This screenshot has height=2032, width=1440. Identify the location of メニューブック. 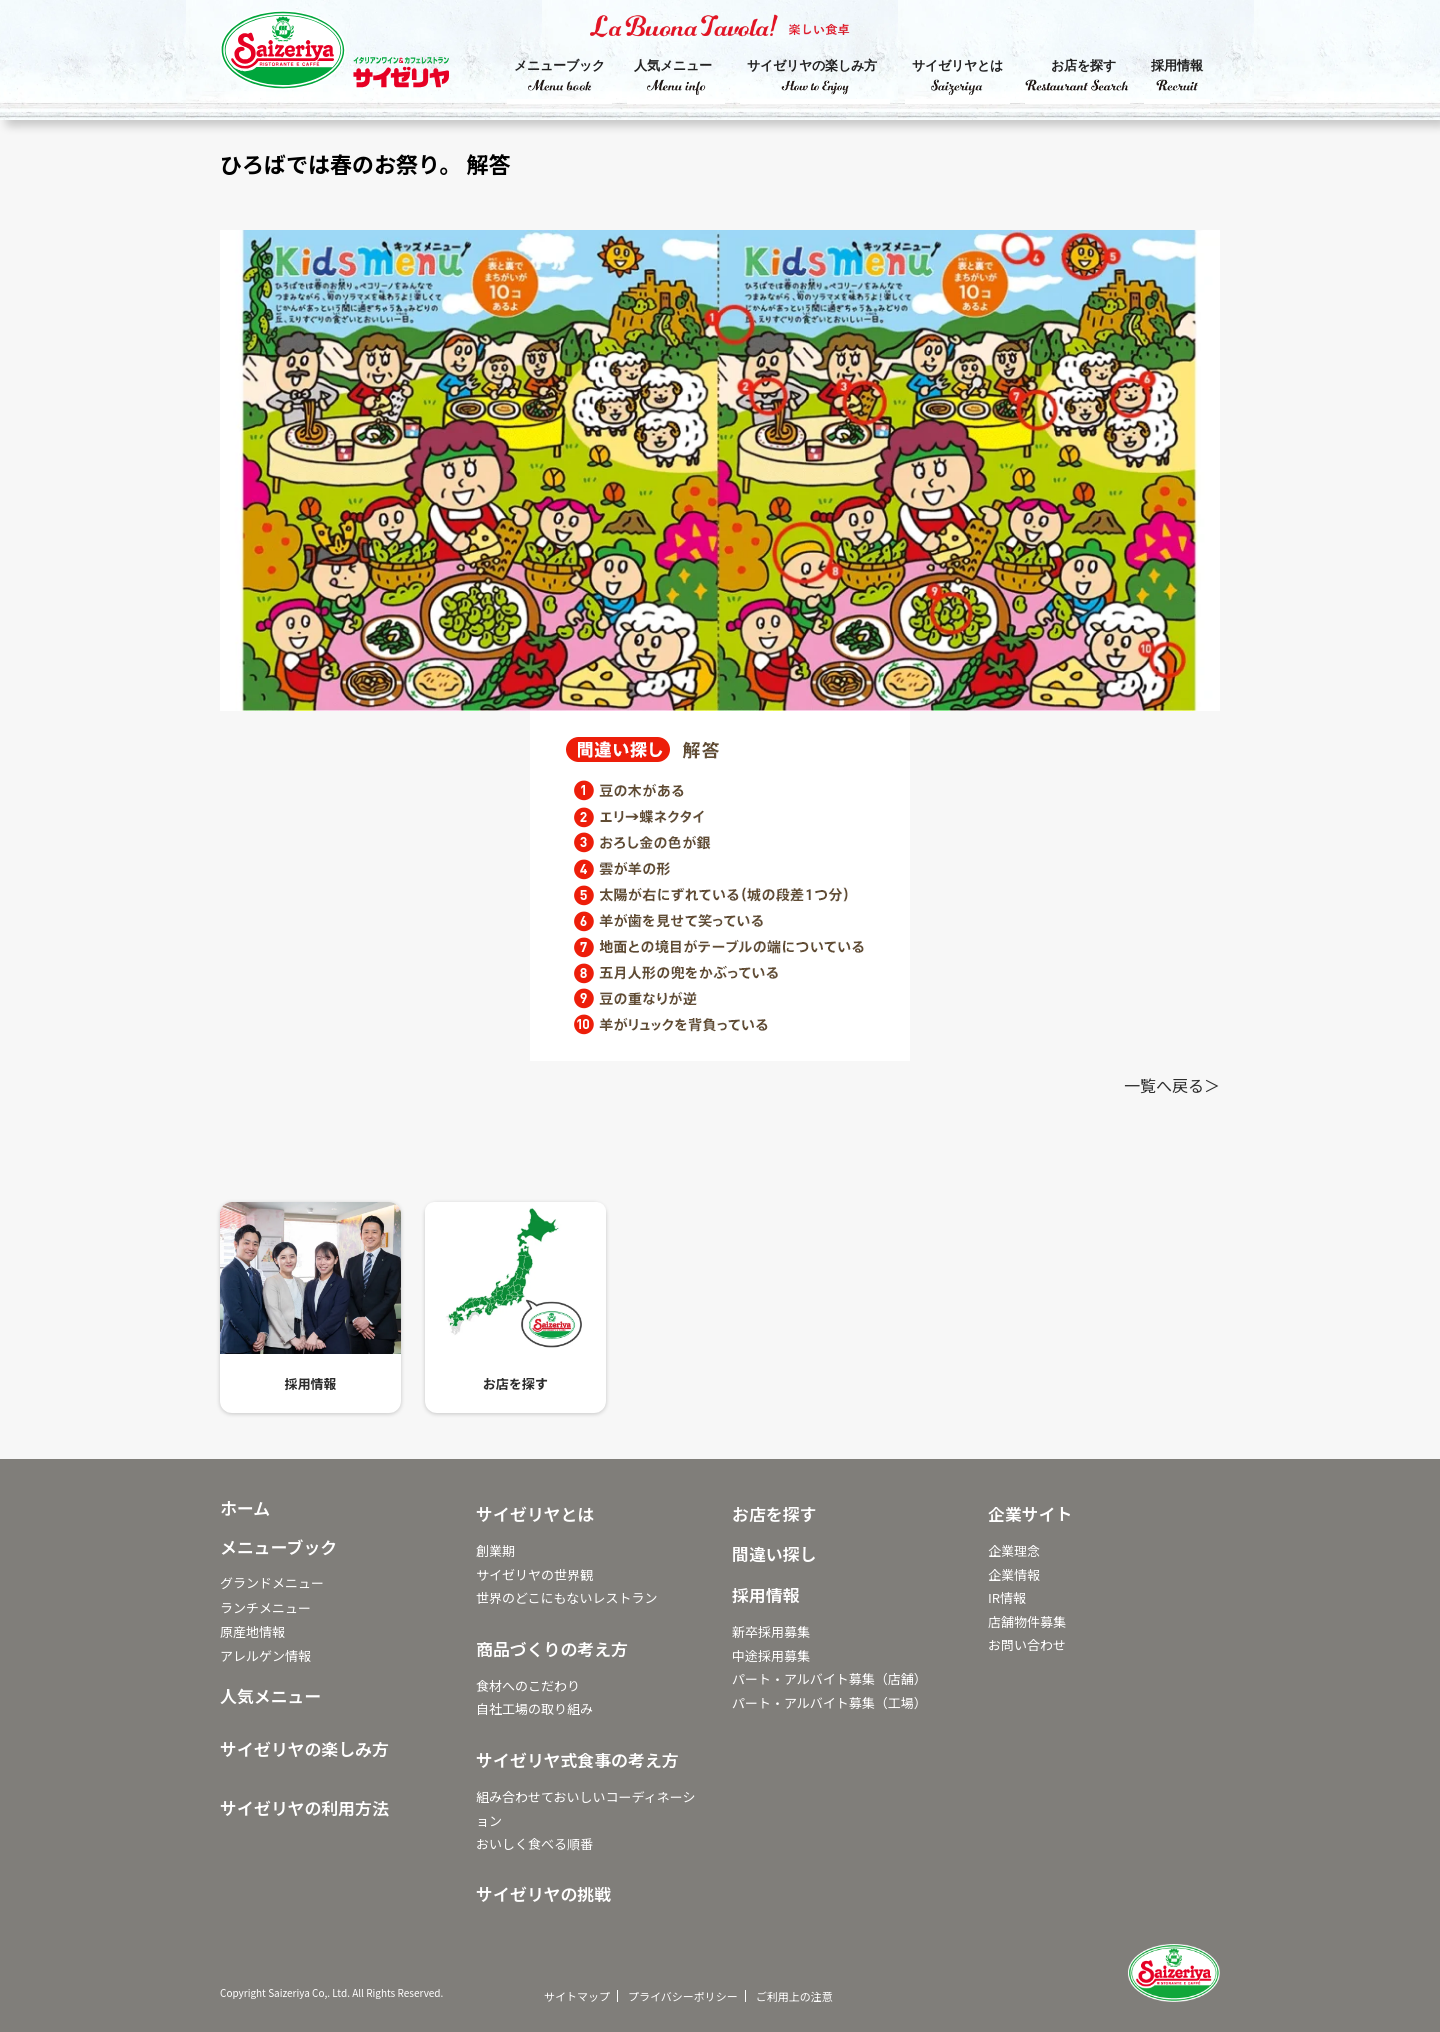
(559, 65).